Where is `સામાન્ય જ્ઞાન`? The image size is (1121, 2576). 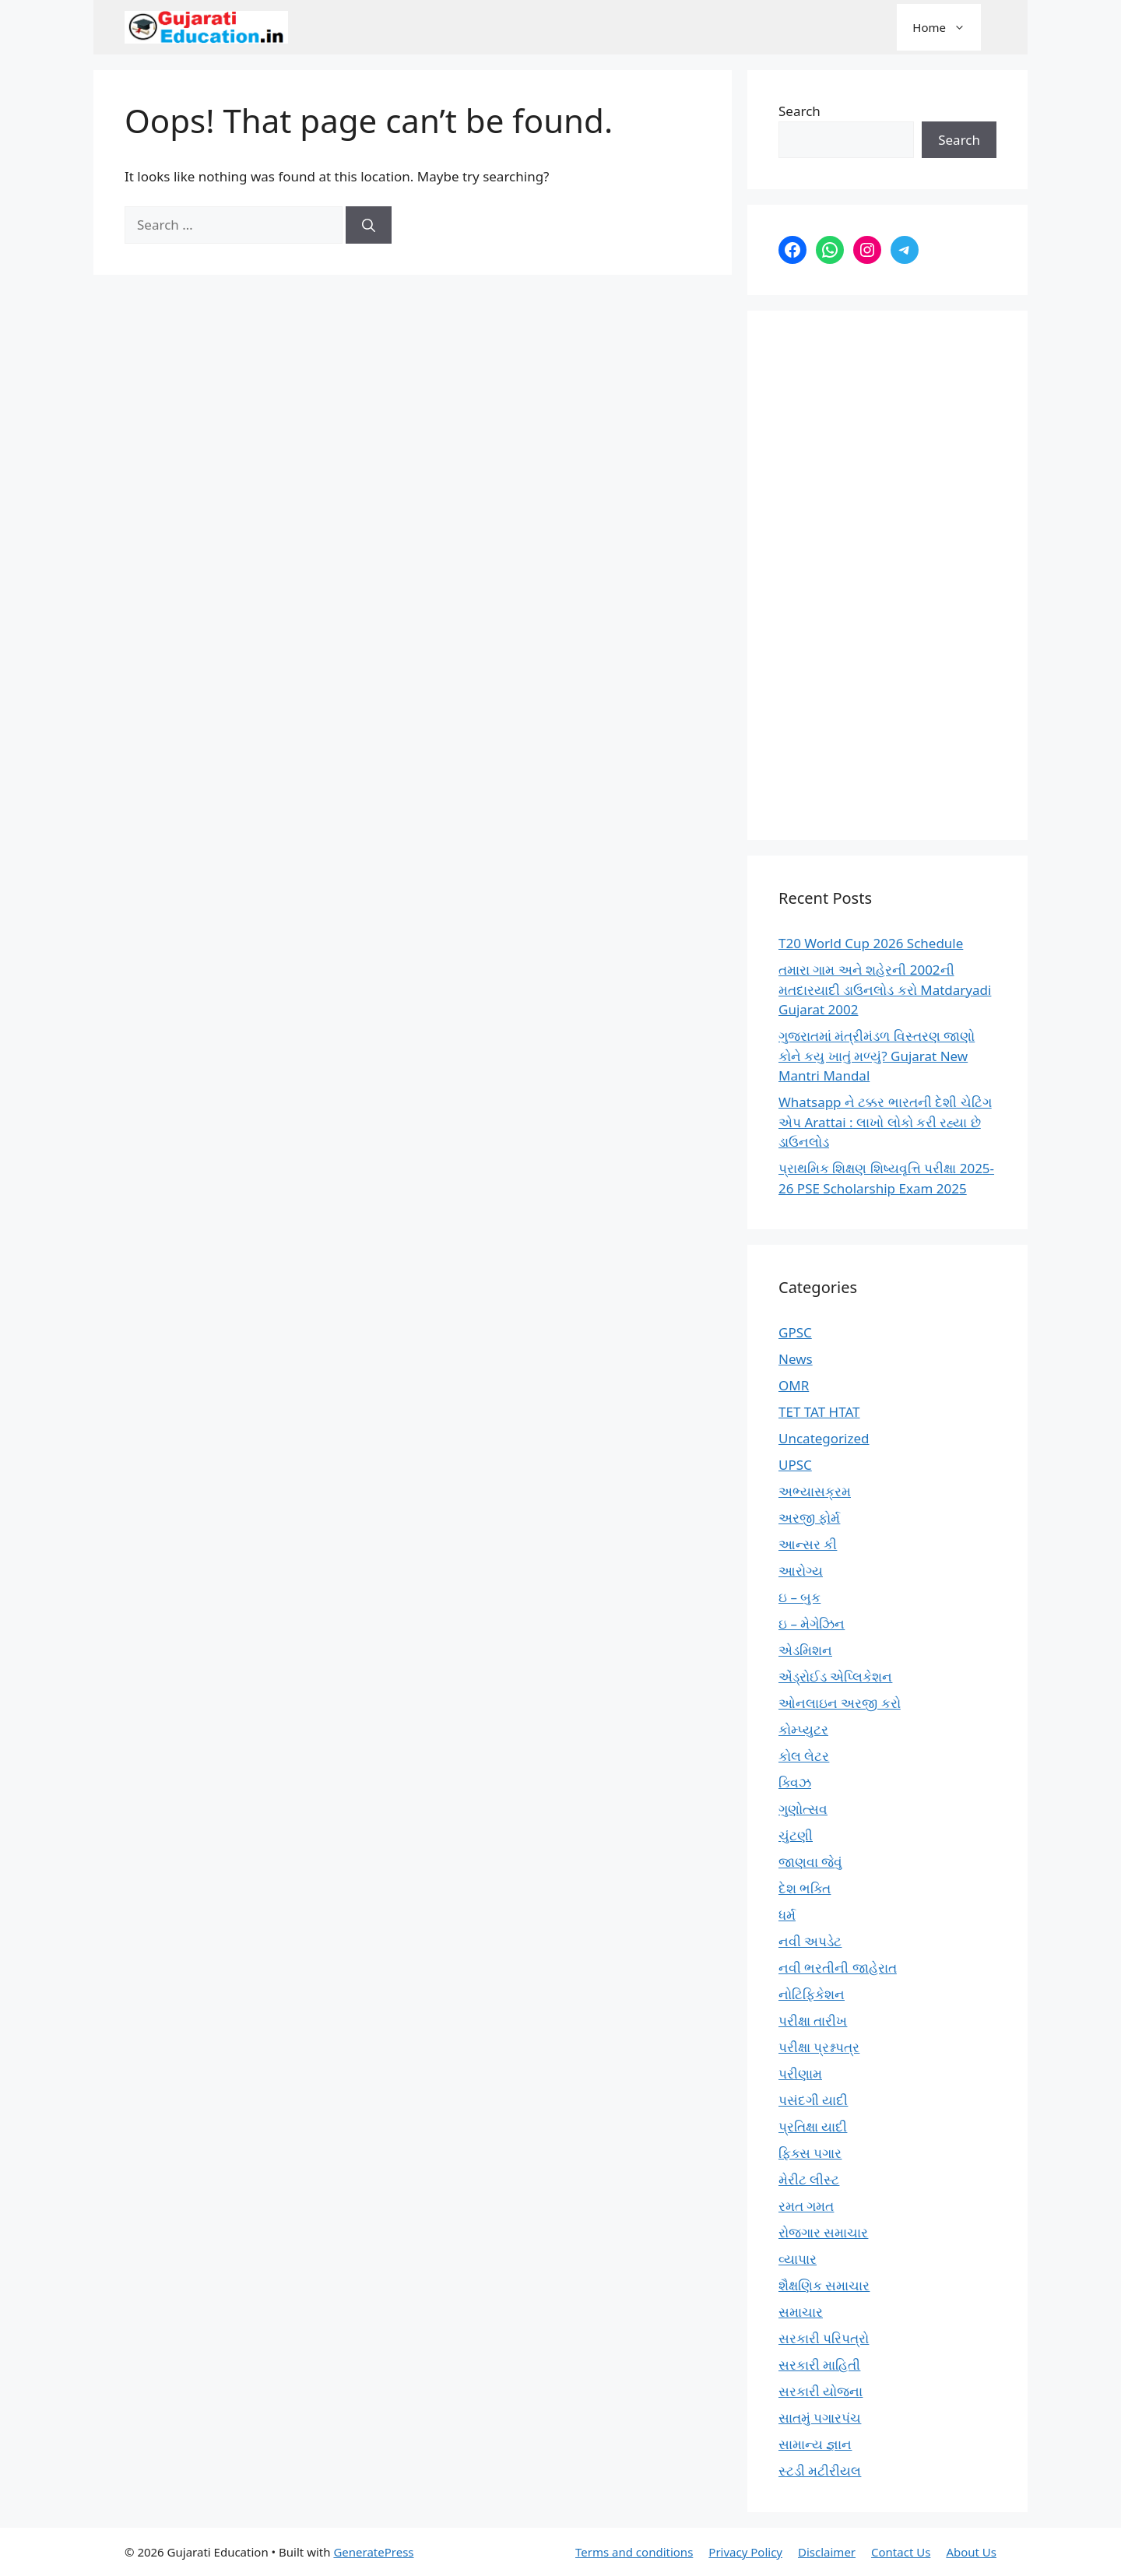
સામાન્ય જ્ઞાન is located at coordinates (815, 2444).